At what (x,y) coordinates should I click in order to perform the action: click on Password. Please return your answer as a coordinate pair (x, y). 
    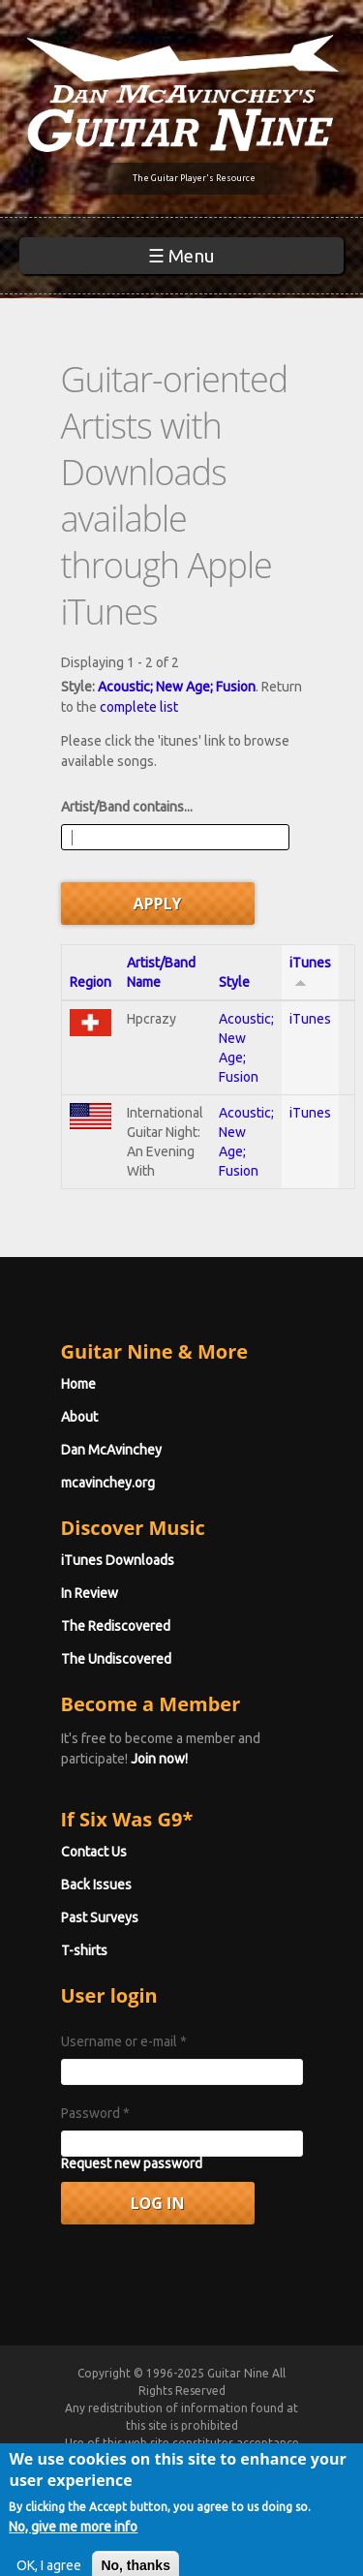
    Looking at the image, I should click on (95, 2113).